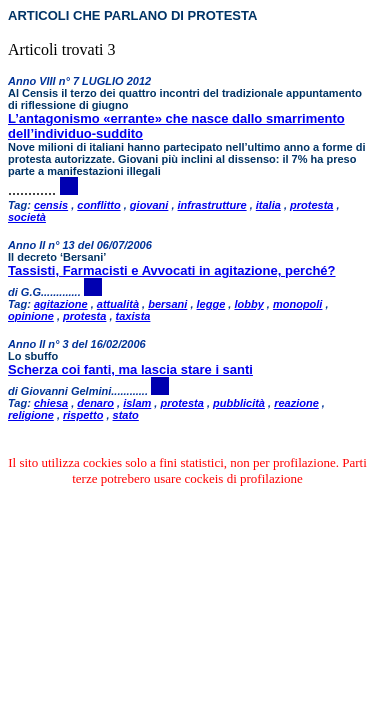  What do you see at coordinates (31, 415) in the screenshot?
I see `religione` at bounding box center [31, 415].